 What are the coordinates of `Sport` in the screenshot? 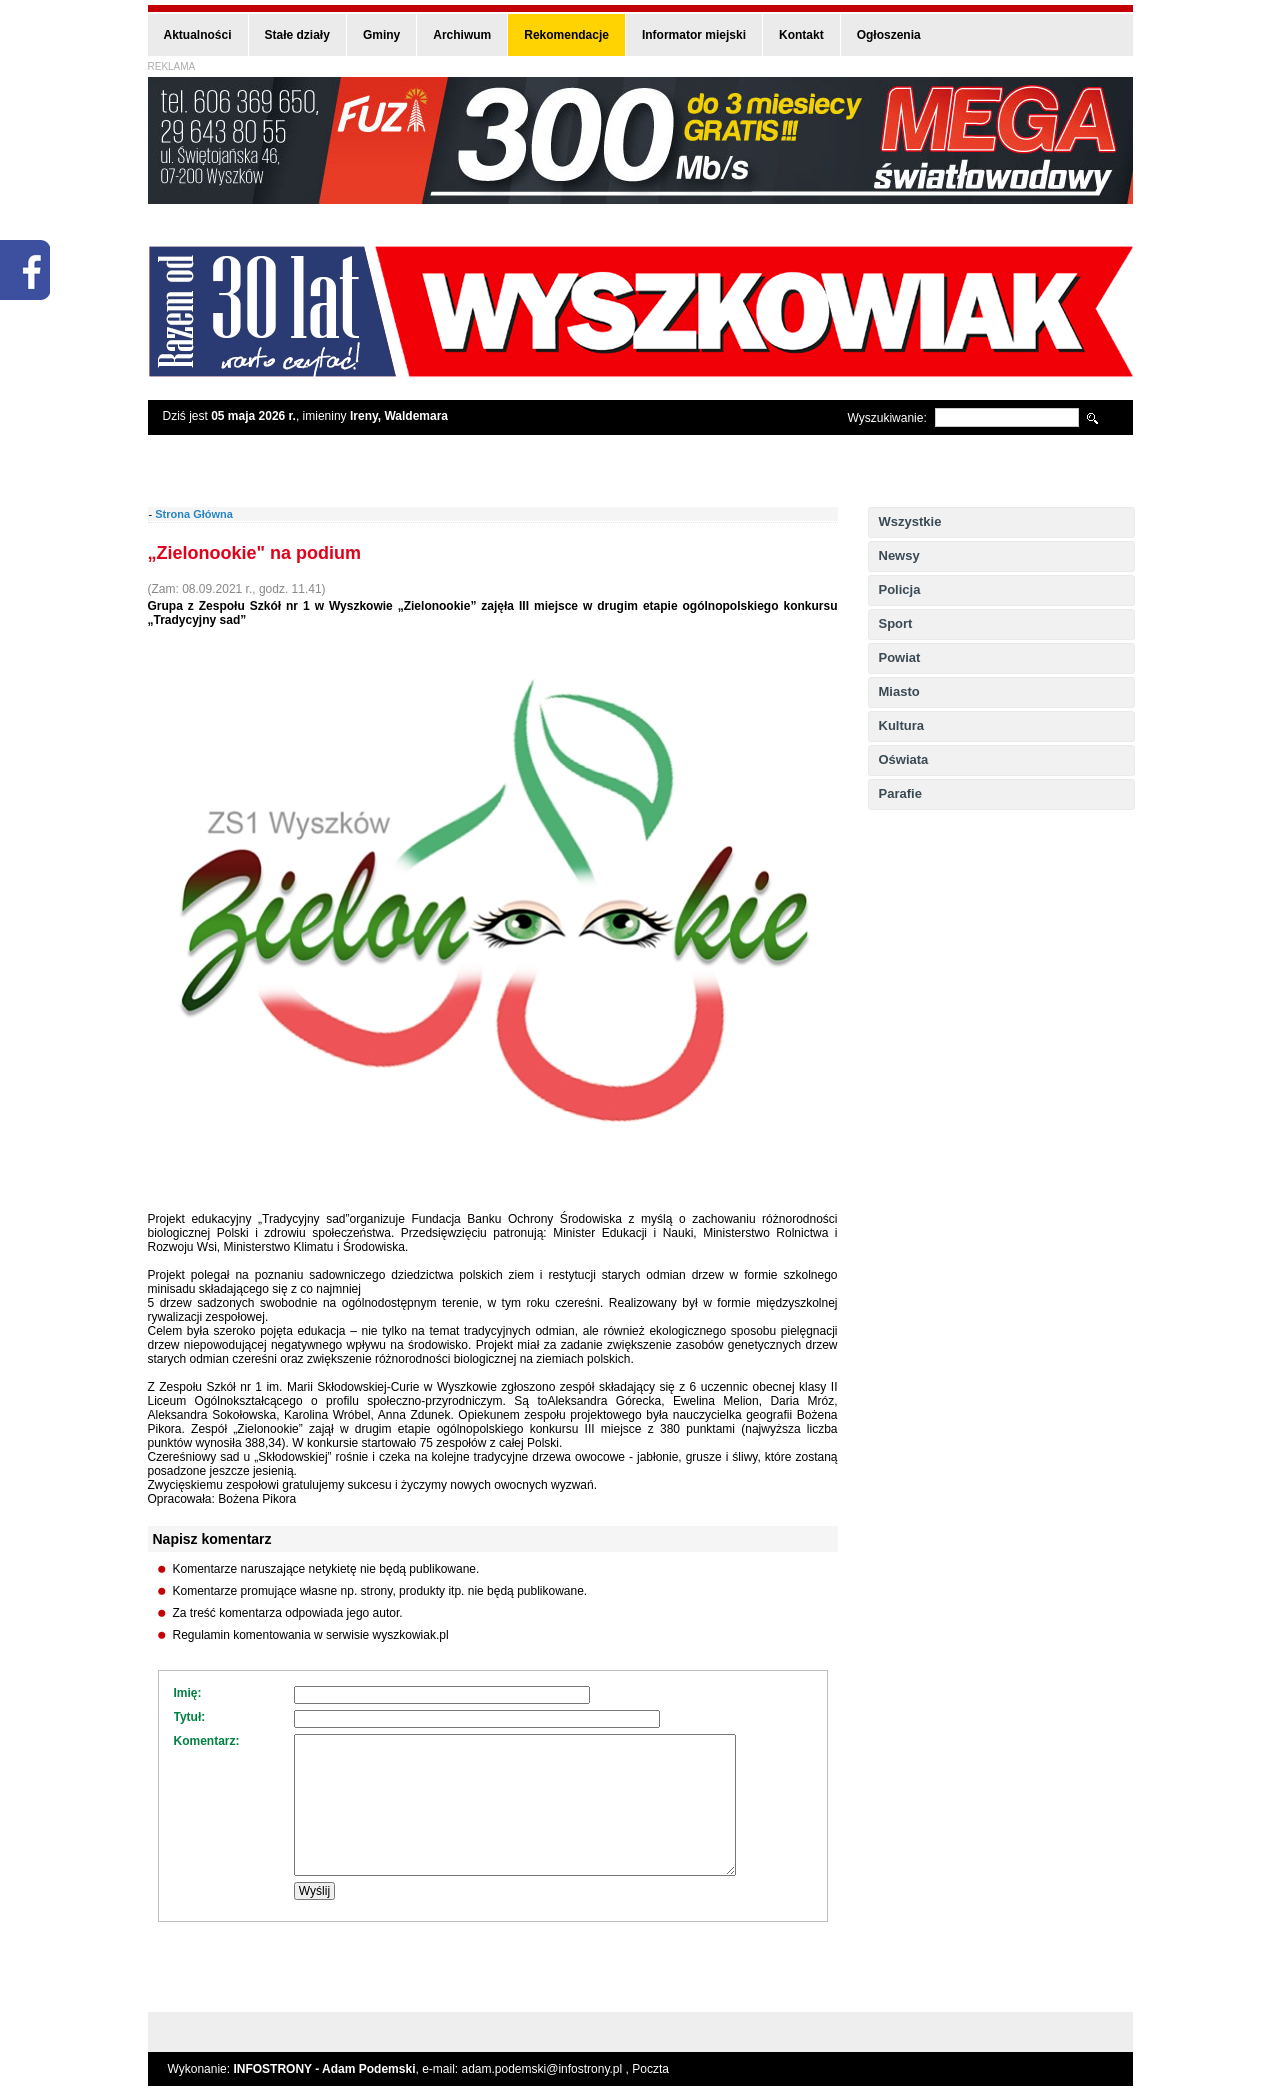 It's located at (896, 623).